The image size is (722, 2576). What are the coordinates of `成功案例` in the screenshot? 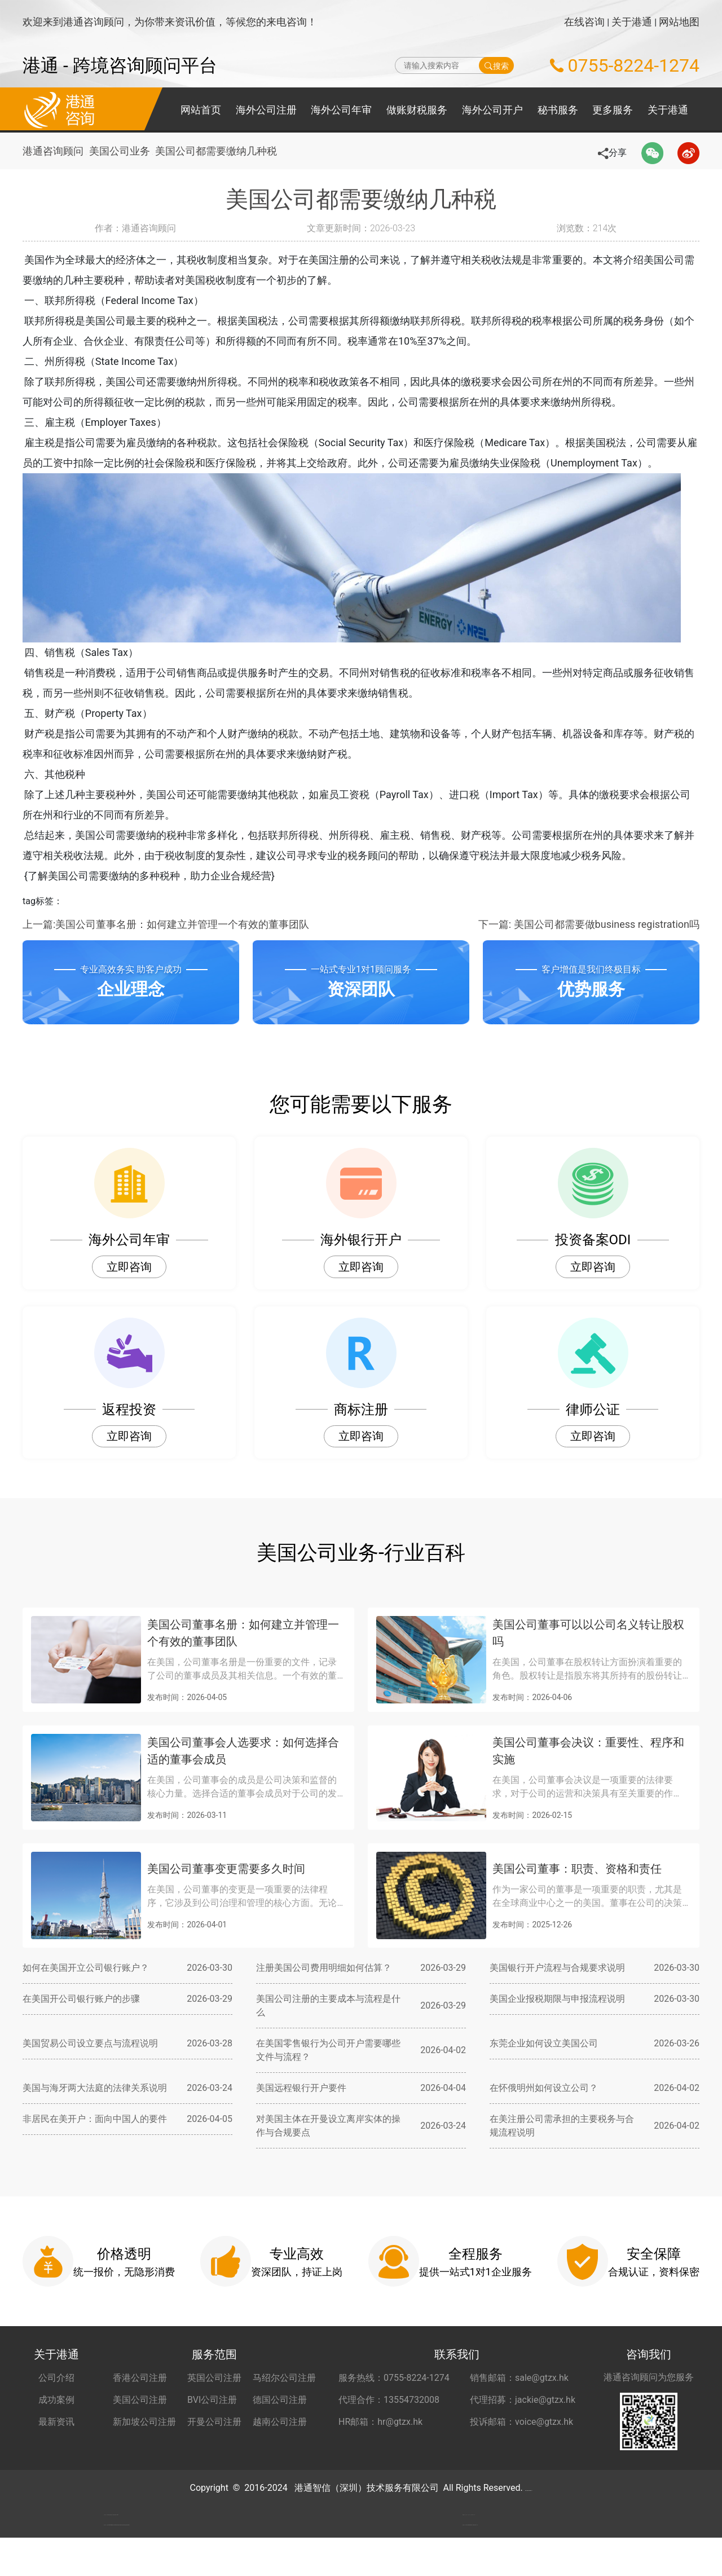 It's located at (56, 2399).